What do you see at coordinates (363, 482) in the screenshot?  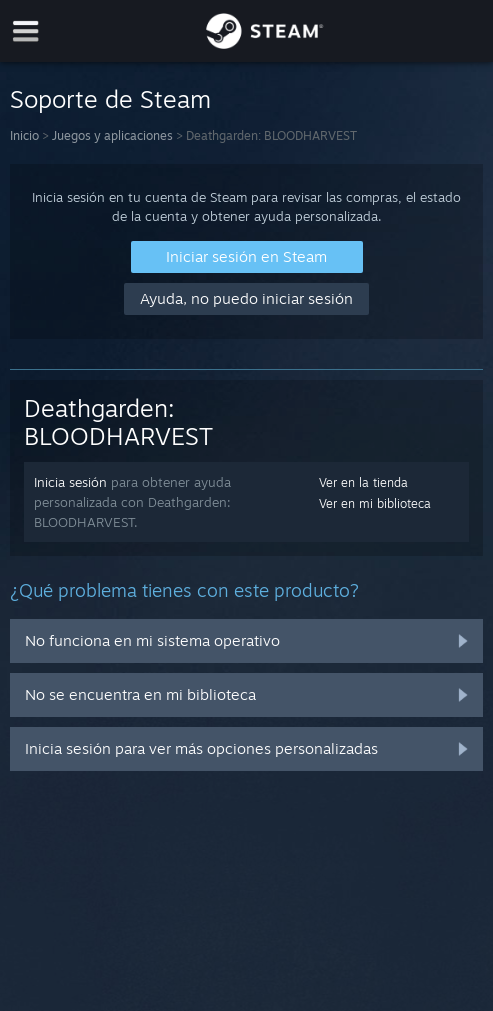 I see `Ver en la tienda` at bounding box center [363, 482].